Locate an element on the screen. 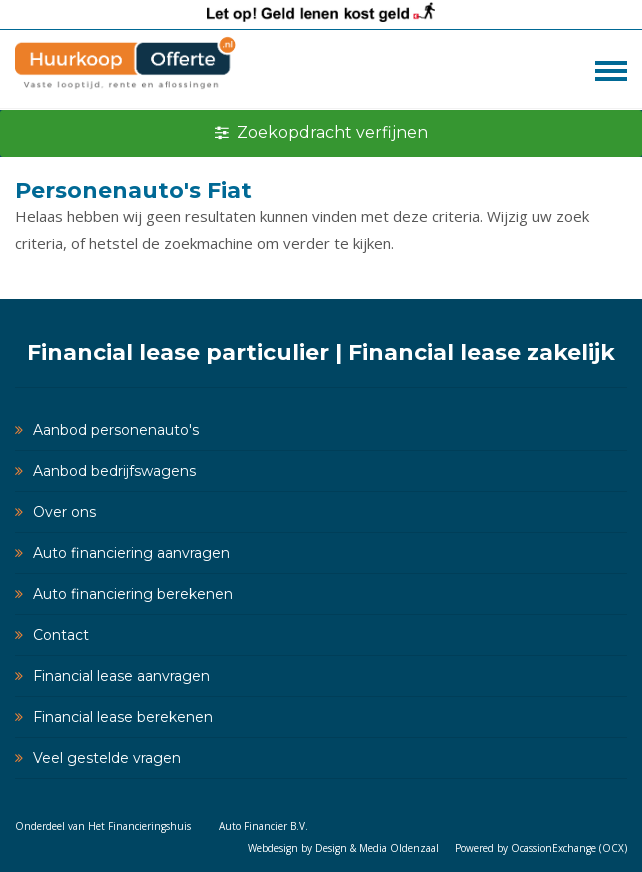  Auto financiering berekenen is located at coordinates (133, 594).